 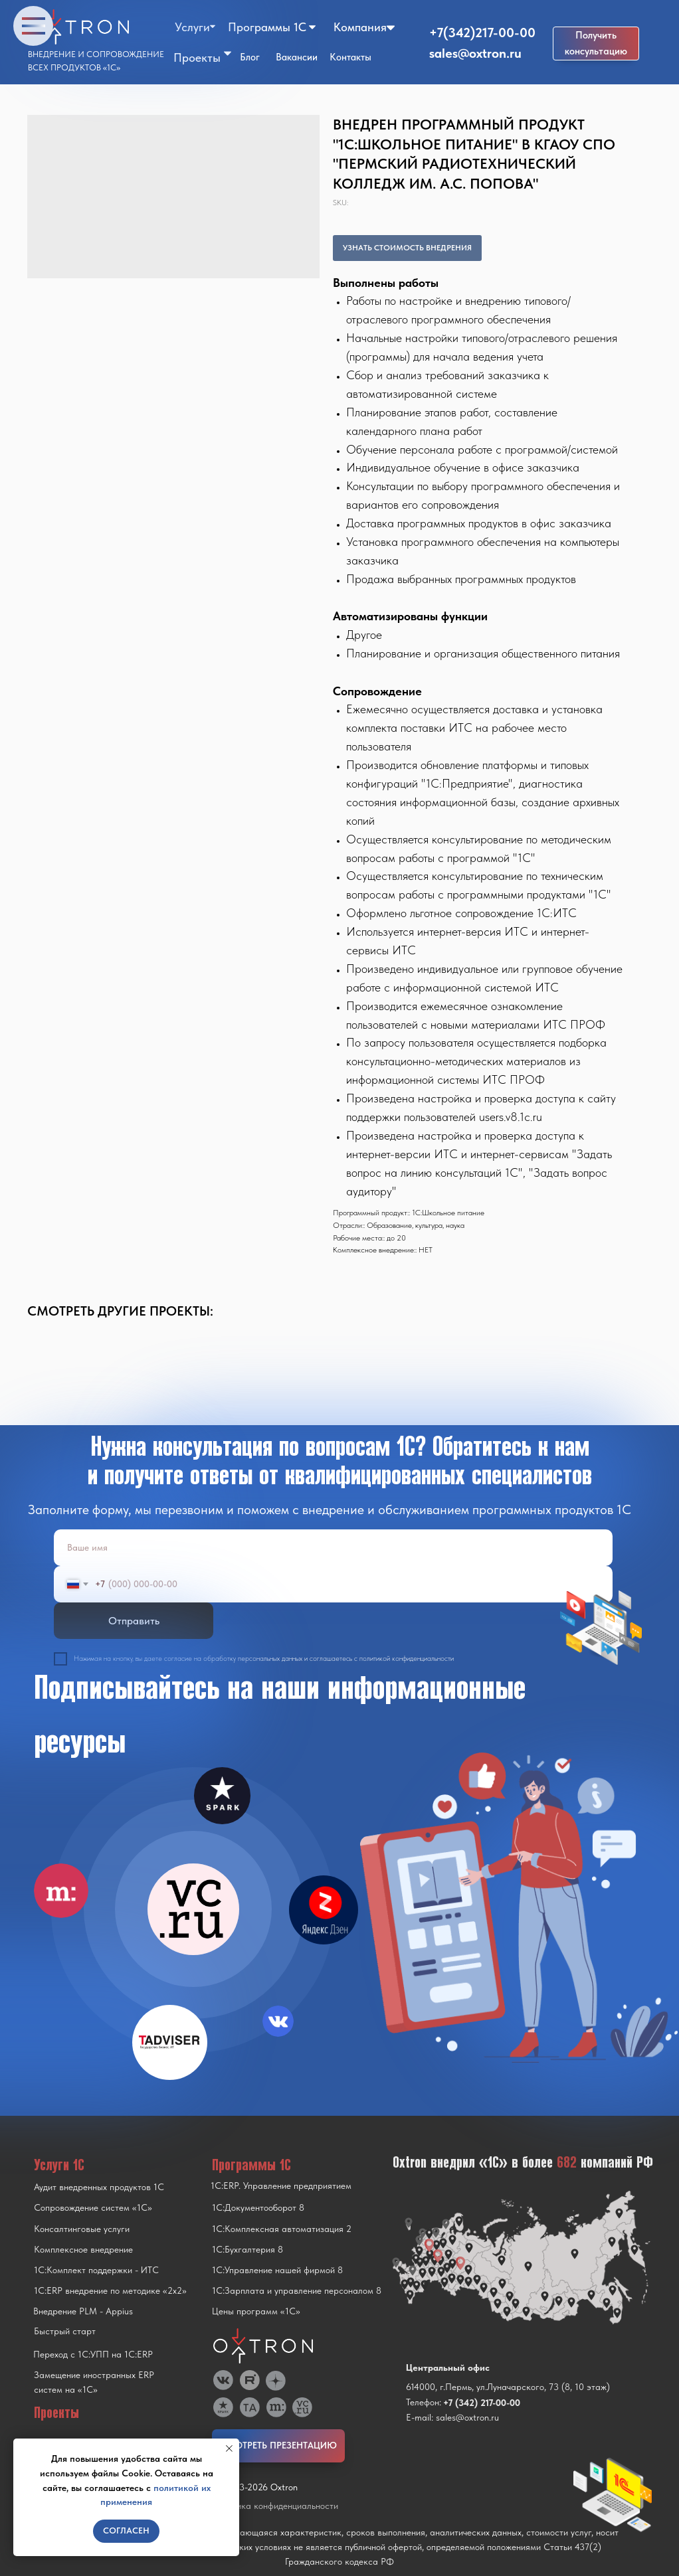 What do you see at coordinates (99, 2187) in the screenshot?
I see `Аудит внедренных продуктов 1С` at bounding box center [99, 2187].